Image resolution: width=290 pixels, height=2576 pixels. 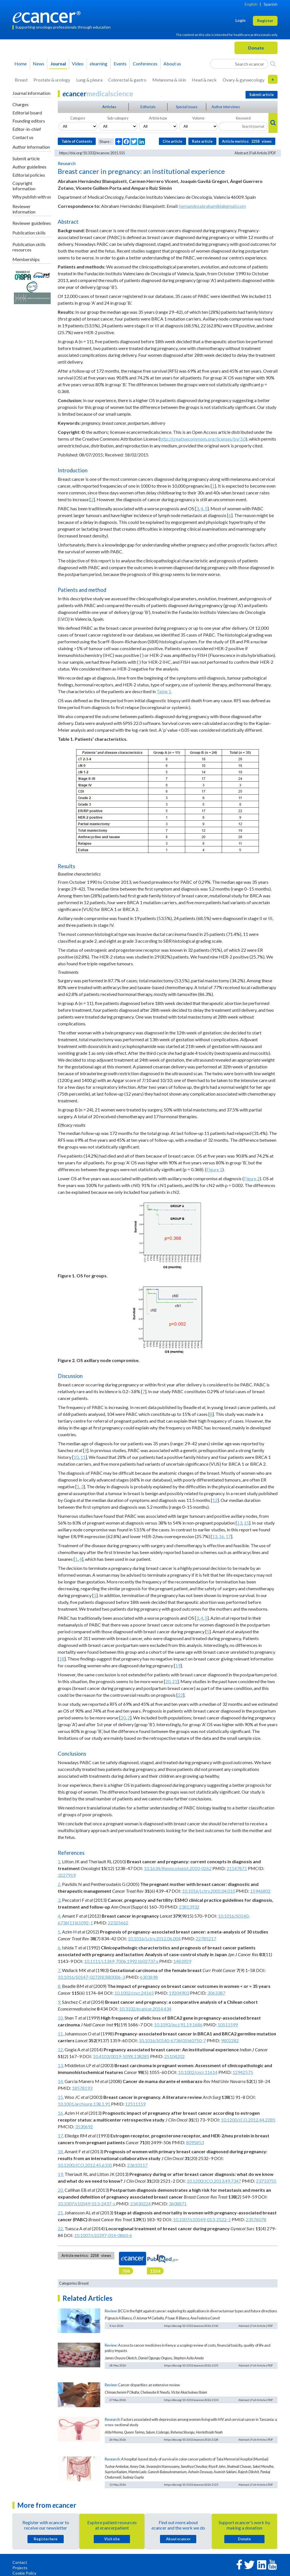 I want to click on 6., so click(x=59, y=1947).